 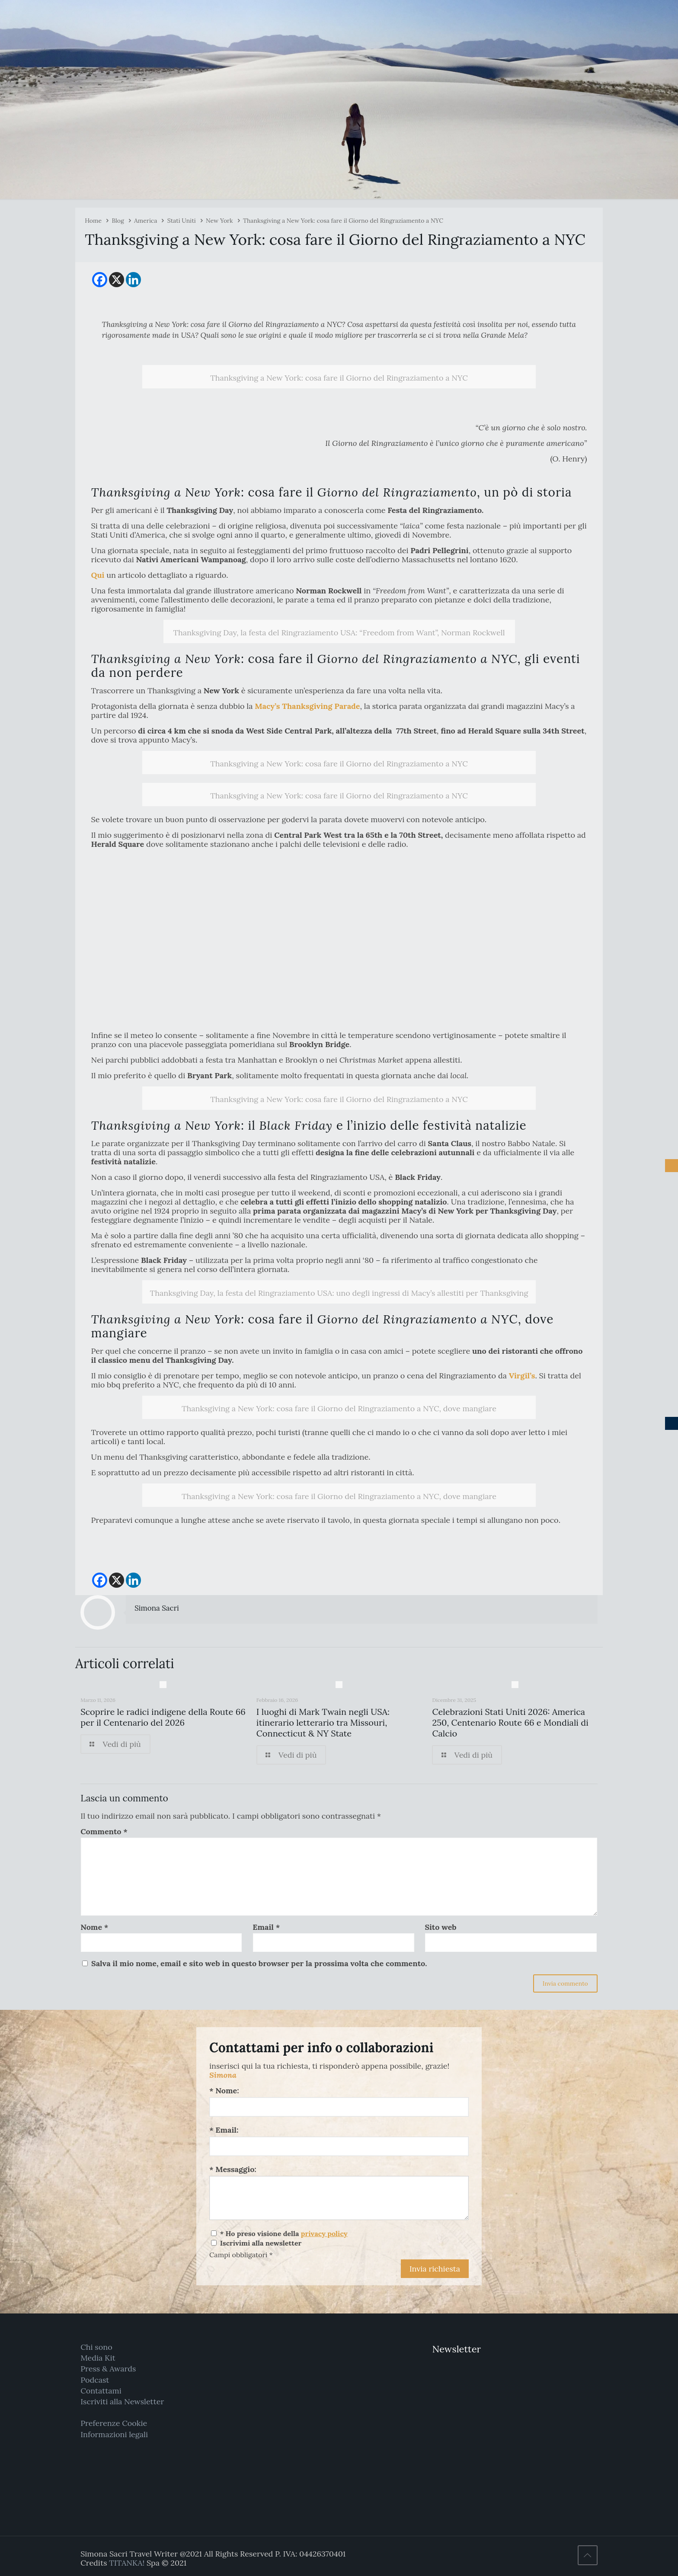 What do you see at coordinates (94, 1927) in the screenshot?
I see `Nome` at bounding box center [94, 1927].